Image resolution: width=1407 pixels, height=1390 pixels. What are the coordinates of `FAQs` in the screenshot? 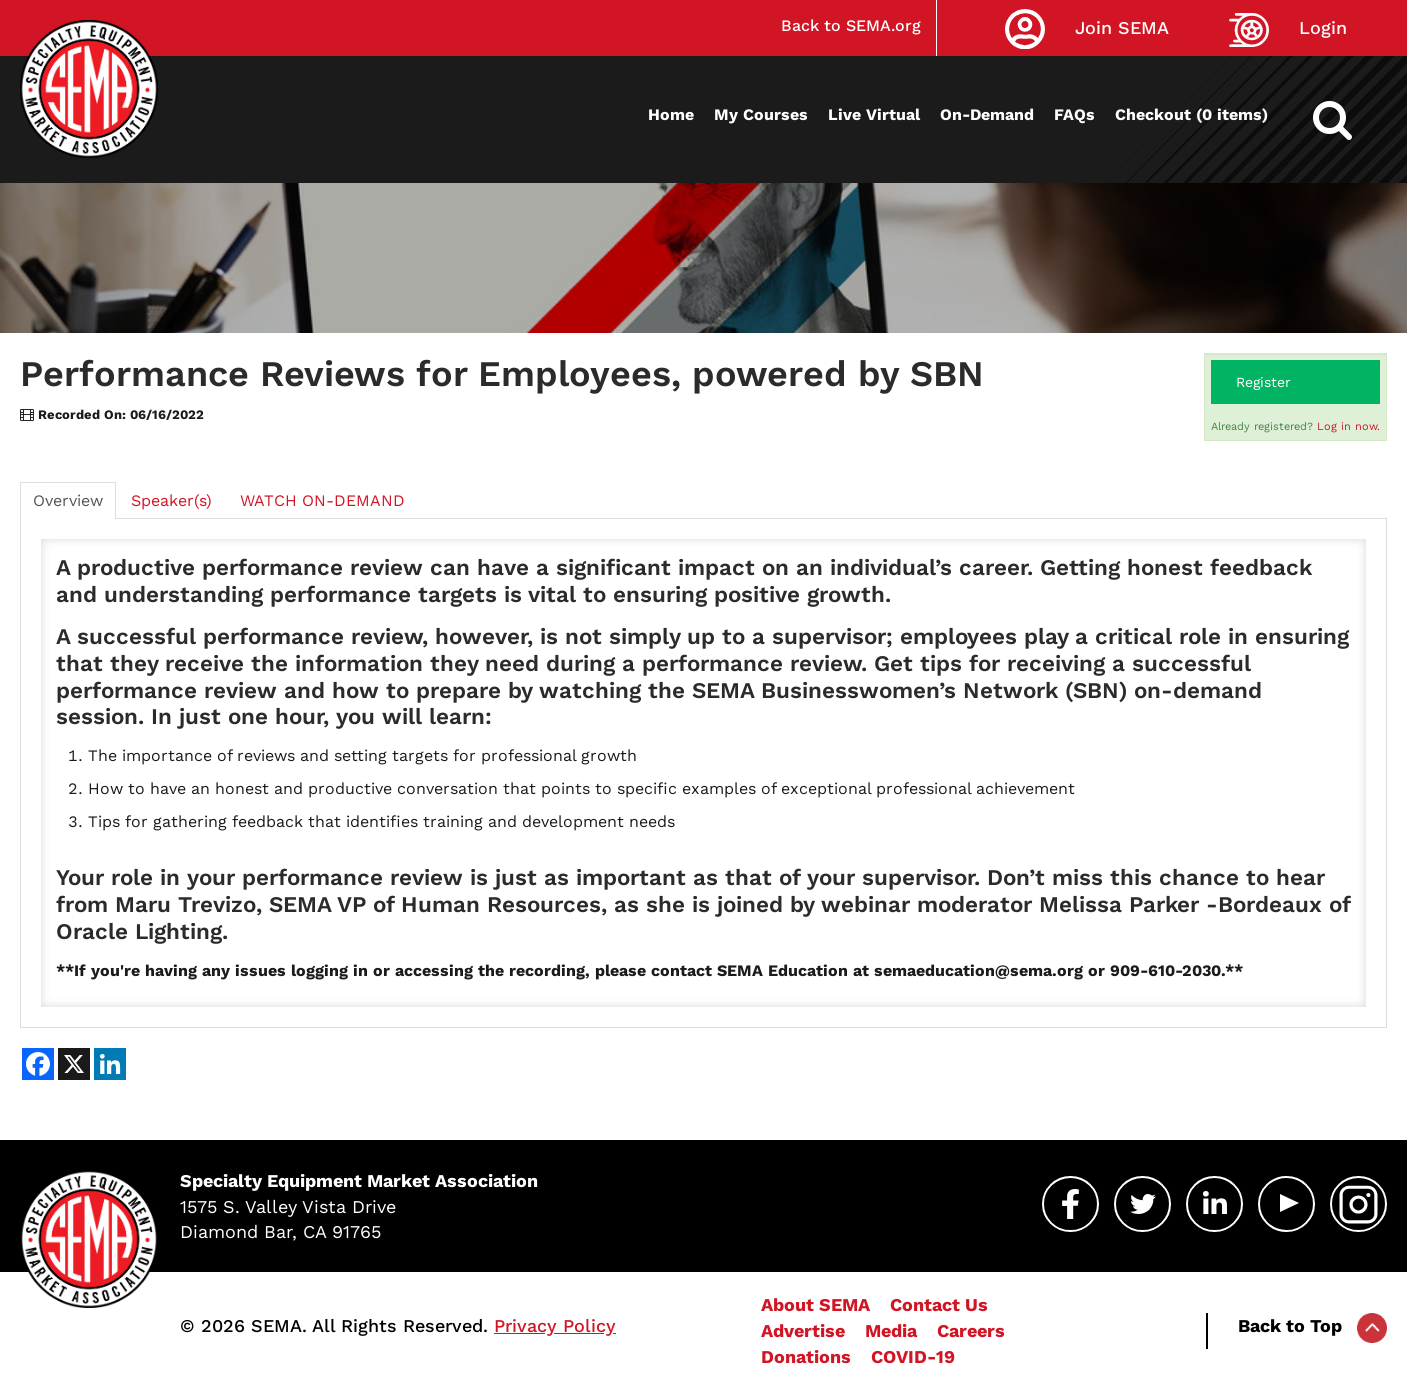 It's located at (1074, 114).